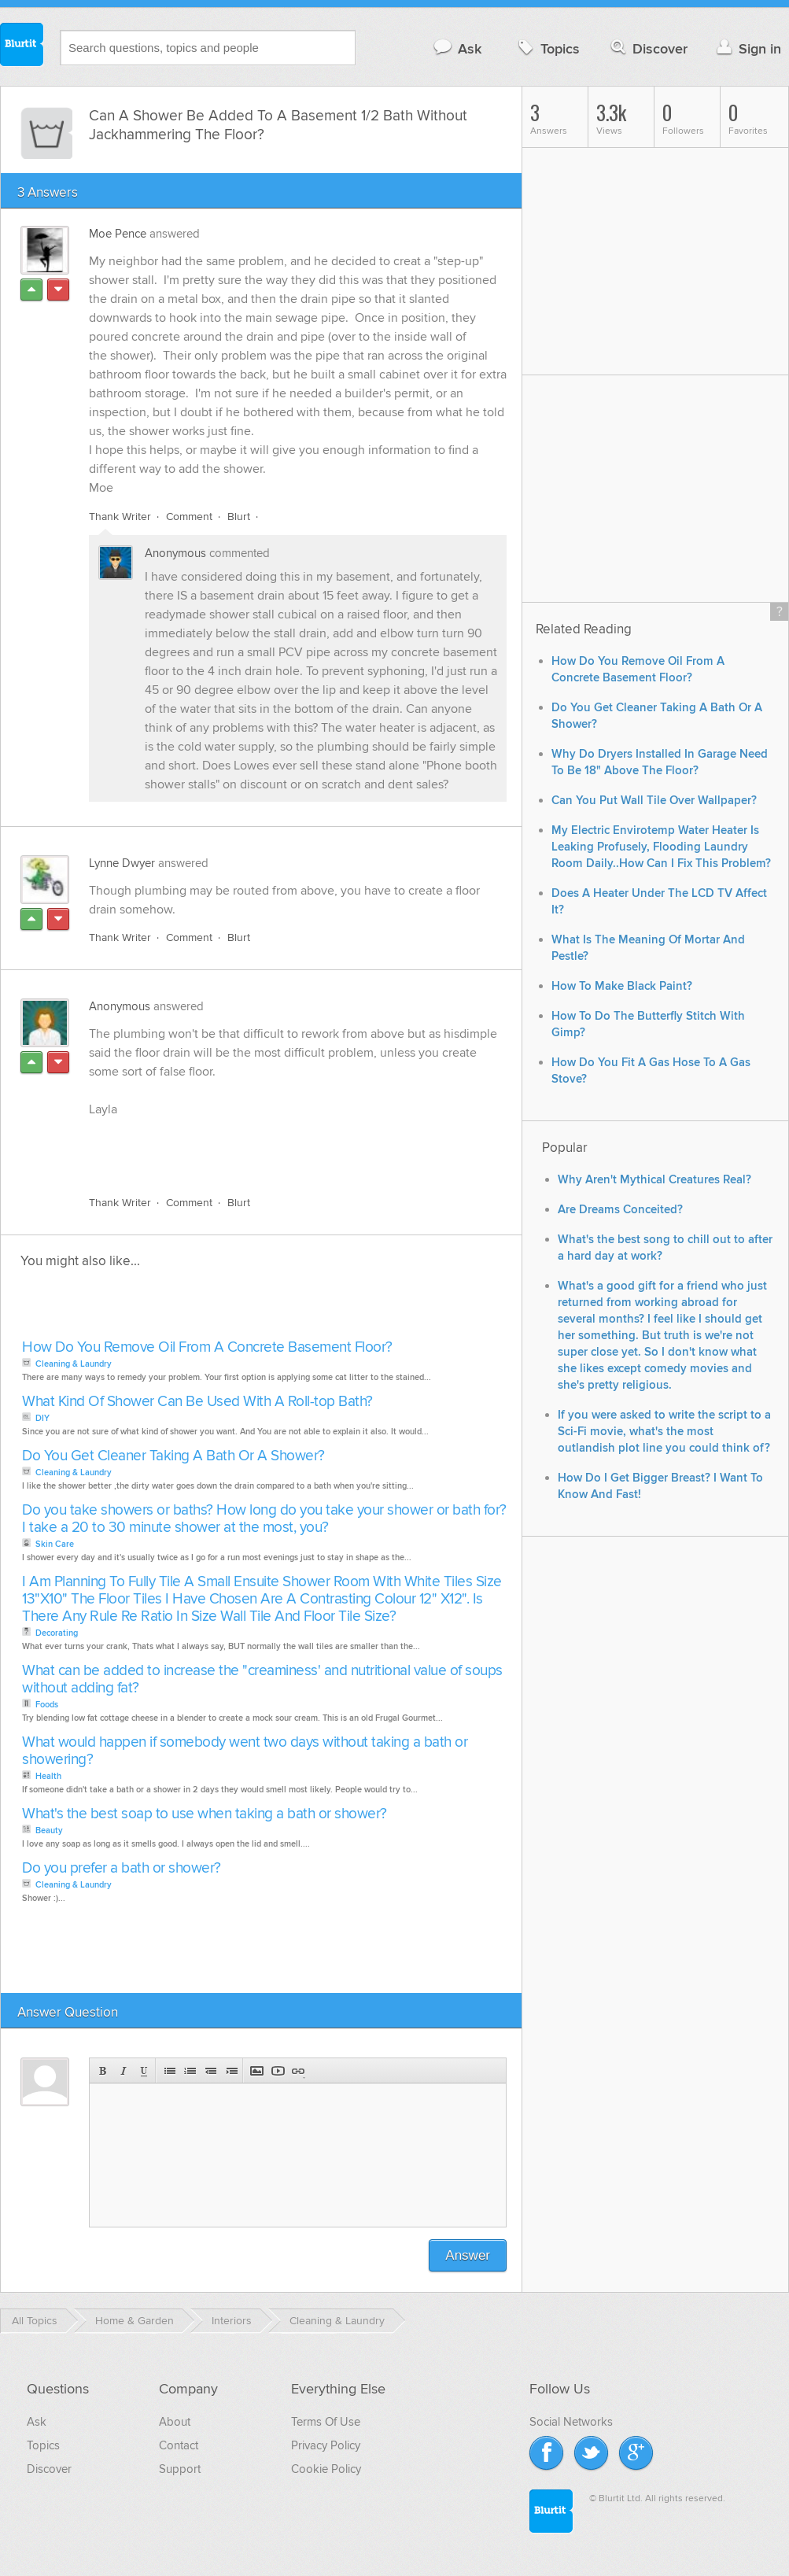  Describe the element at coordinates (197, 1402) in the screenshot. I see `What Kind Of Shower Can Be Used With A Roll-top Bath?` at that location.